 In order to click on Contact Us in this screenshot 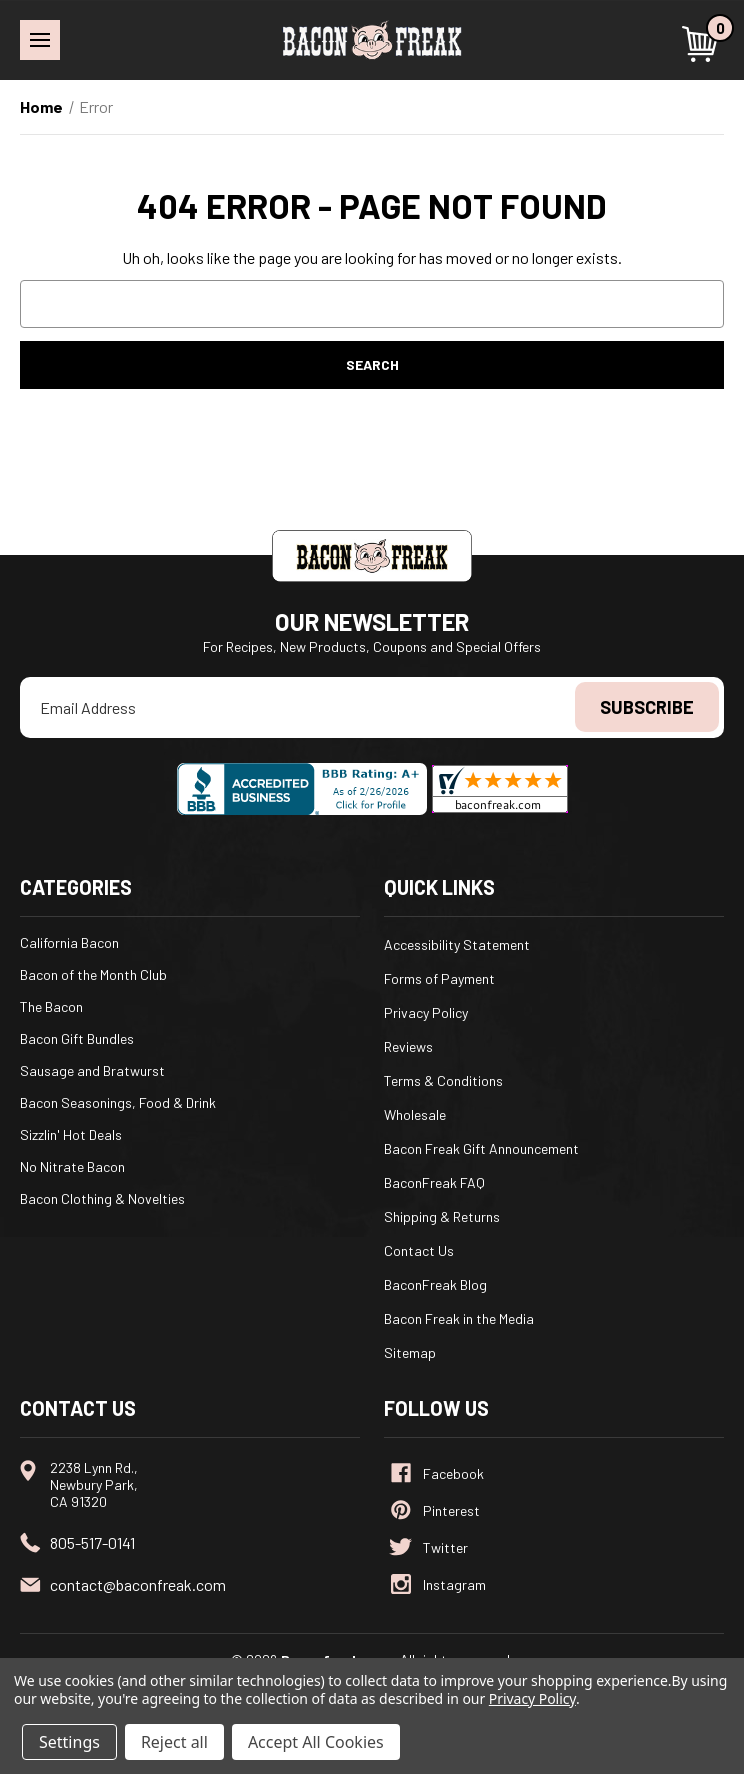, I will do `click(419, 1250)`.